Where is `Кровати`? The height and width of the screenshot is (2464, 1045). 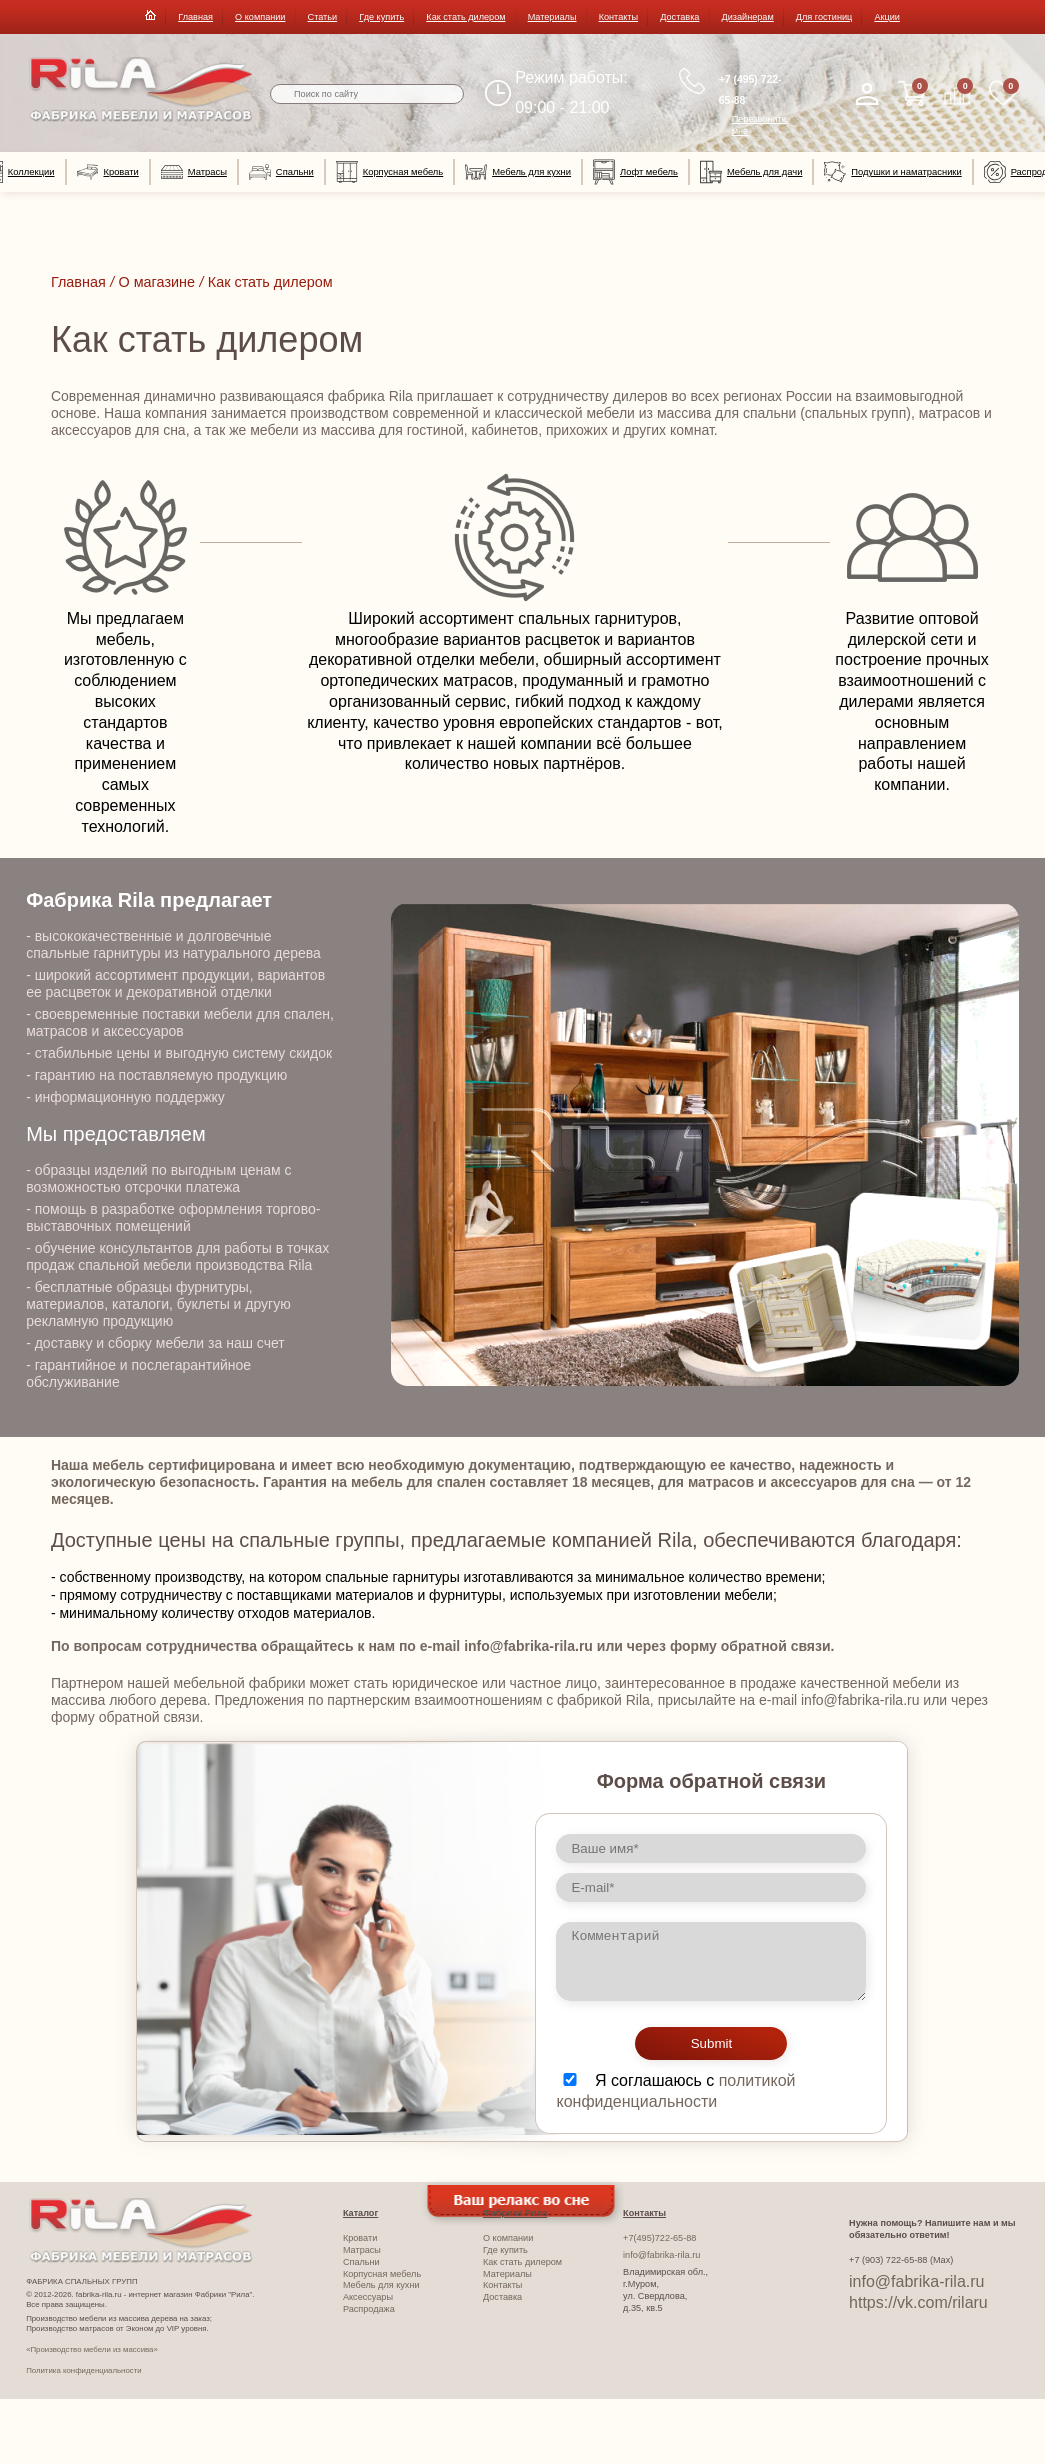
Кровати is located at coordinates (108, 172).